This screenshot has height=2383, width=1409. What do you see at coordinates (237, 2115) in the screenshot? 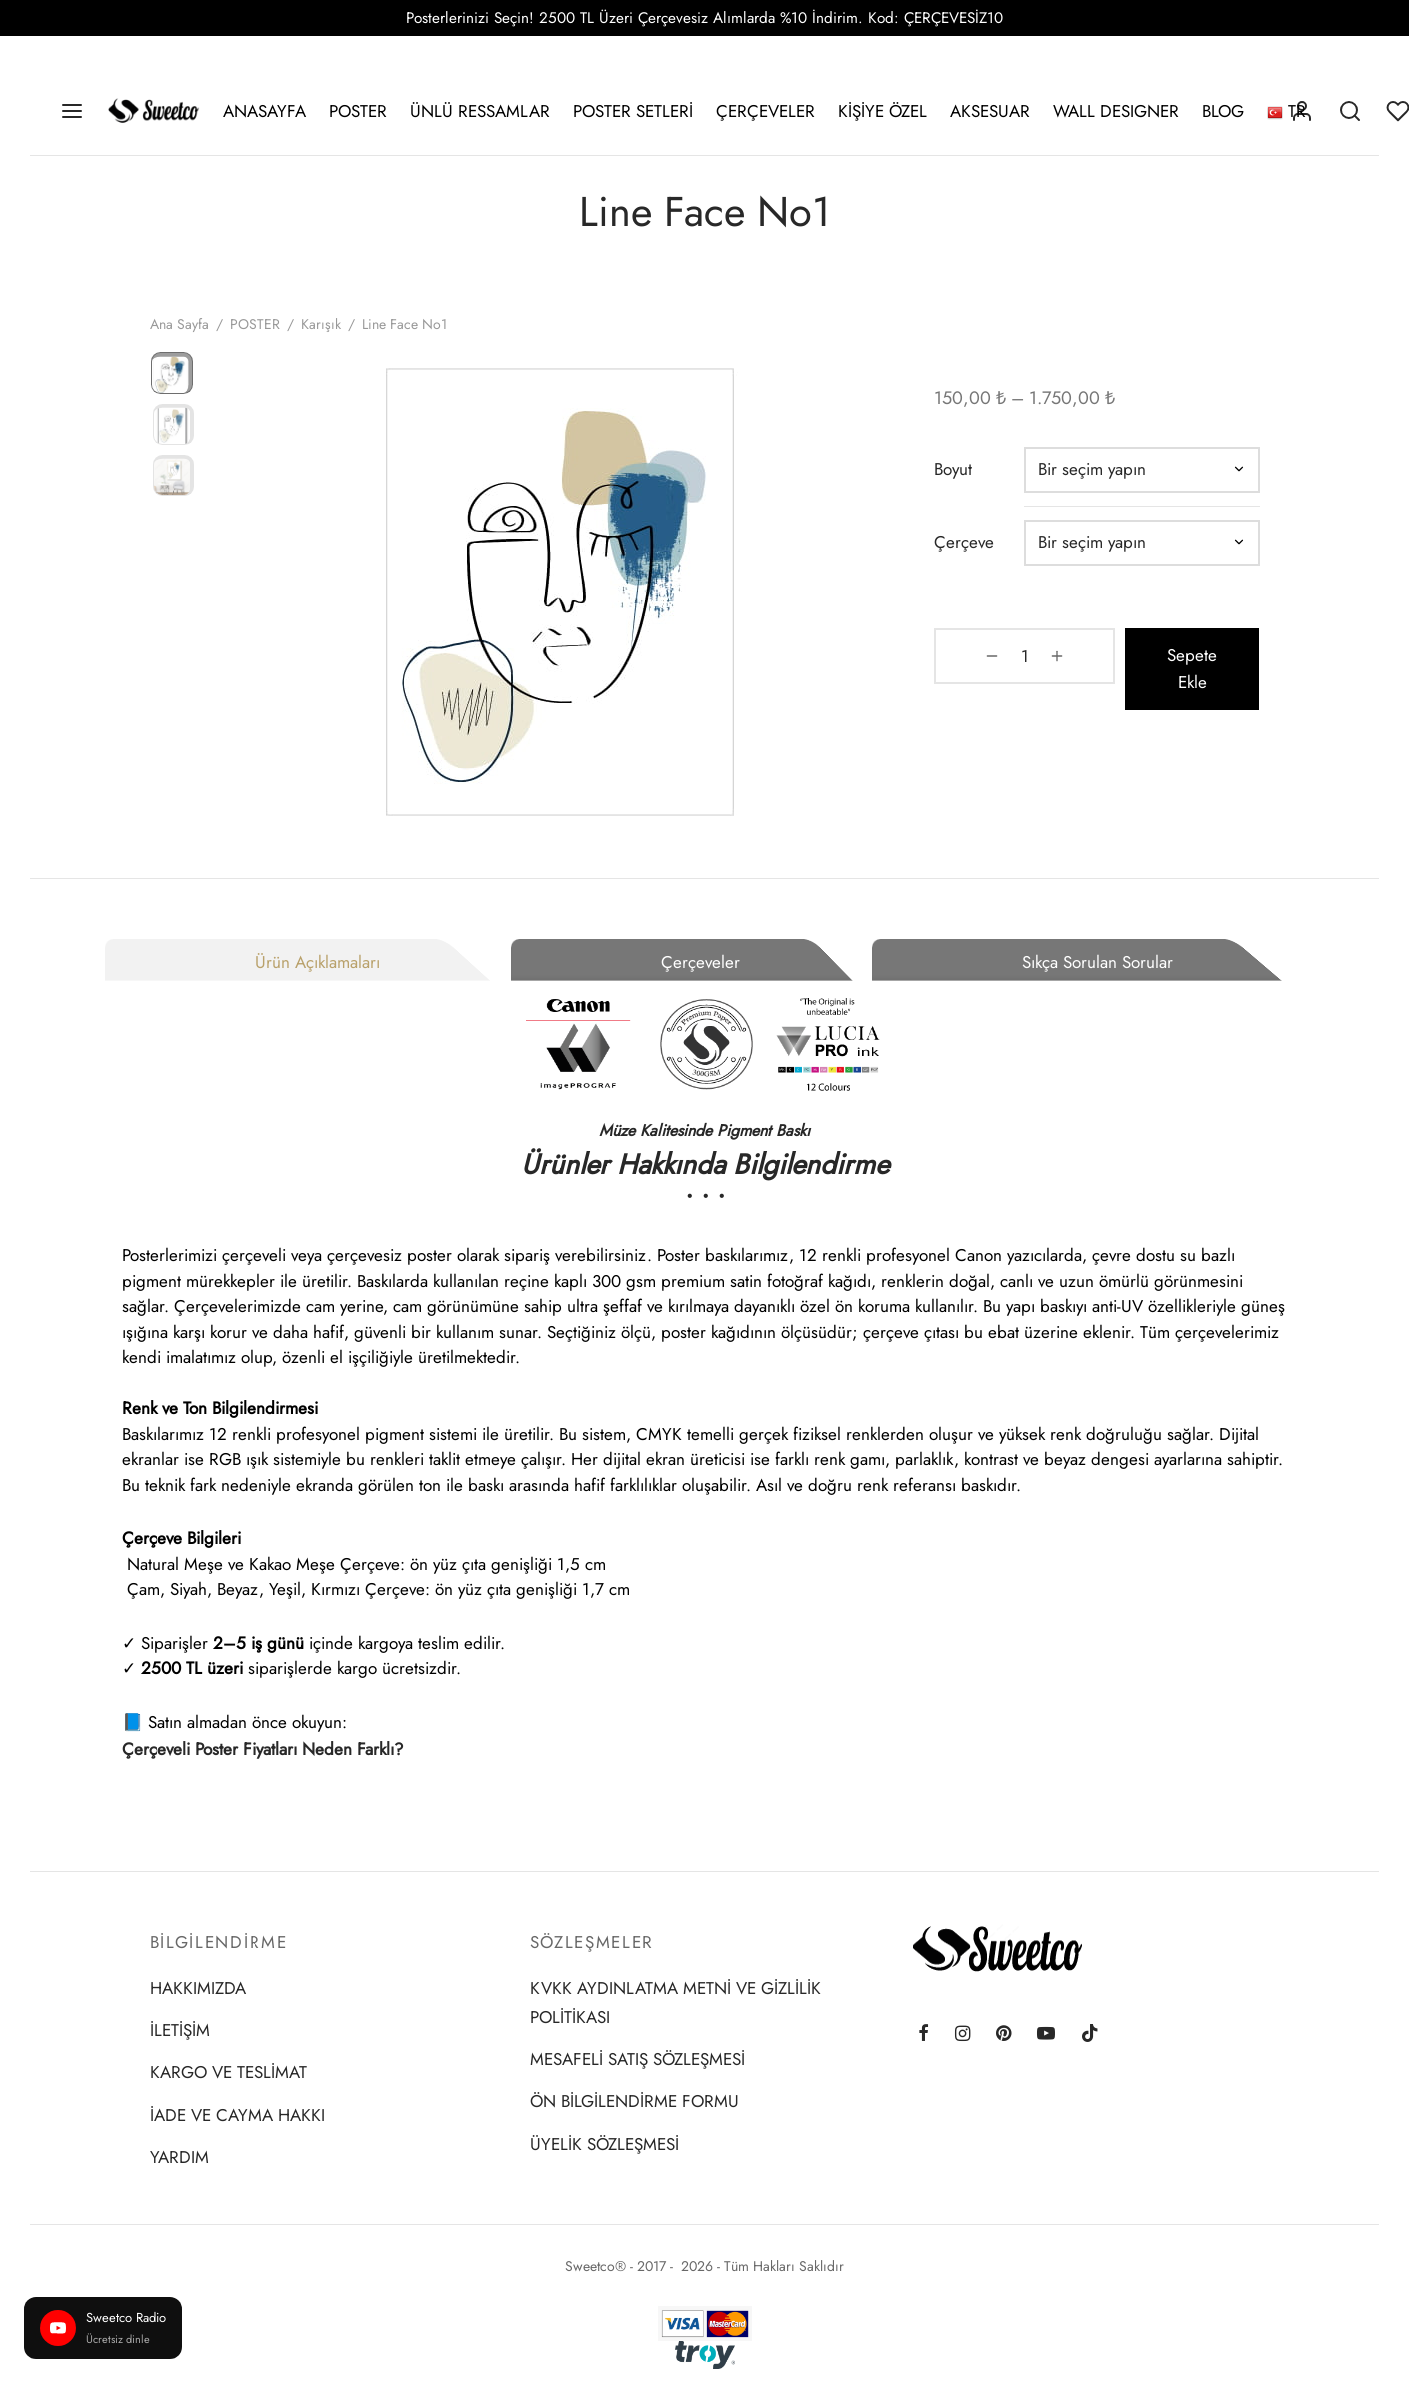
I see `İADE VE CAYMA HAKKI` at bounding box center [237, 2115].